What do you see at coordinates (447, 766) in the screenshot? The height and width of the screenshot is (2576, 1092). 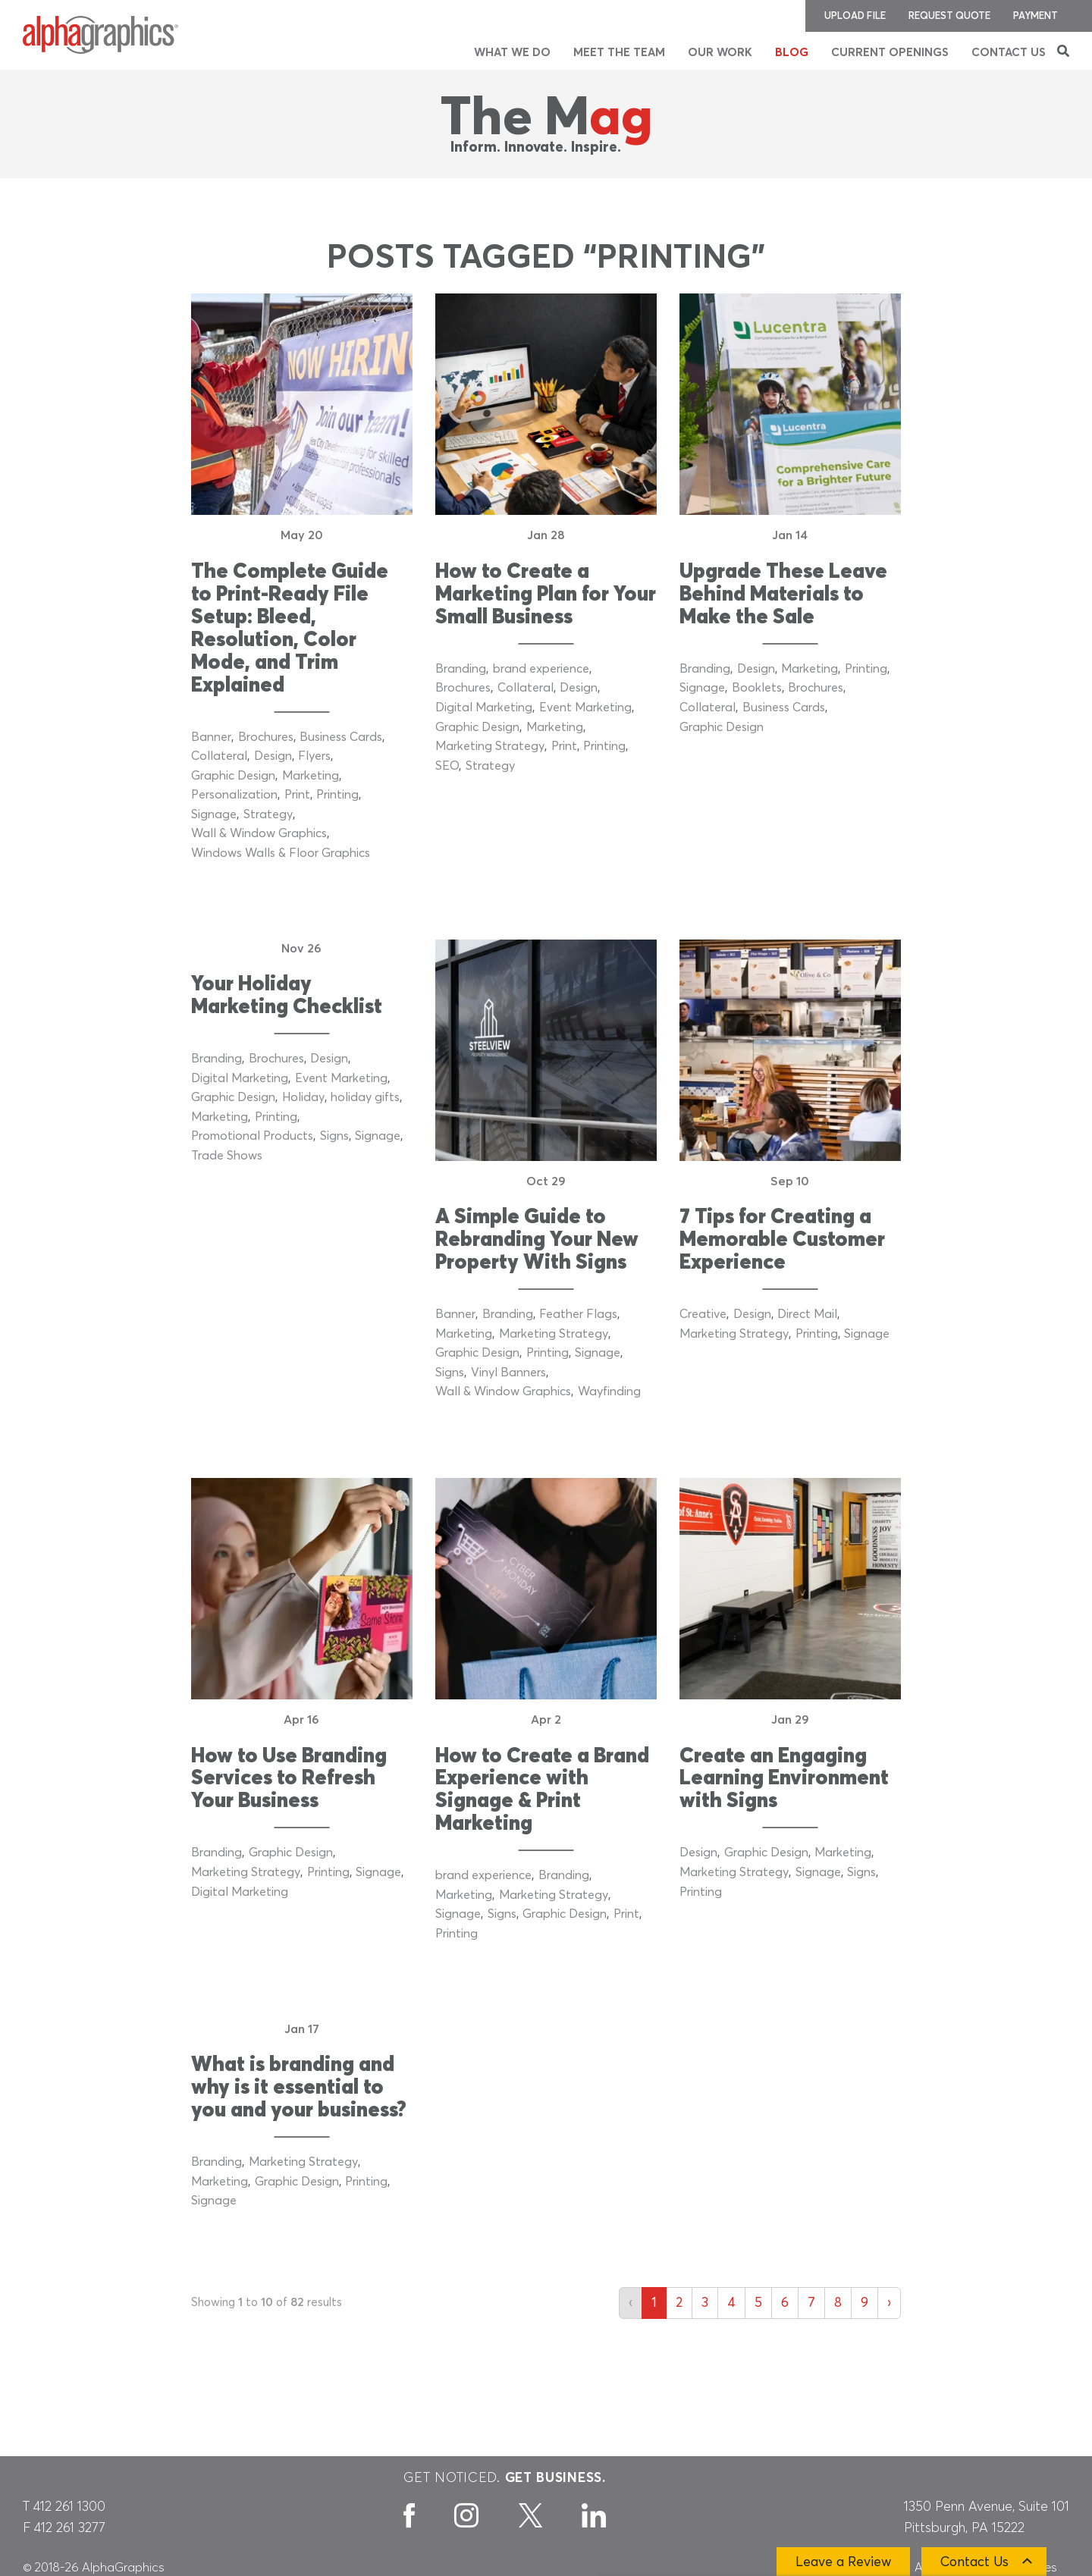 I see `SEO` at bounding box center [447, 766].